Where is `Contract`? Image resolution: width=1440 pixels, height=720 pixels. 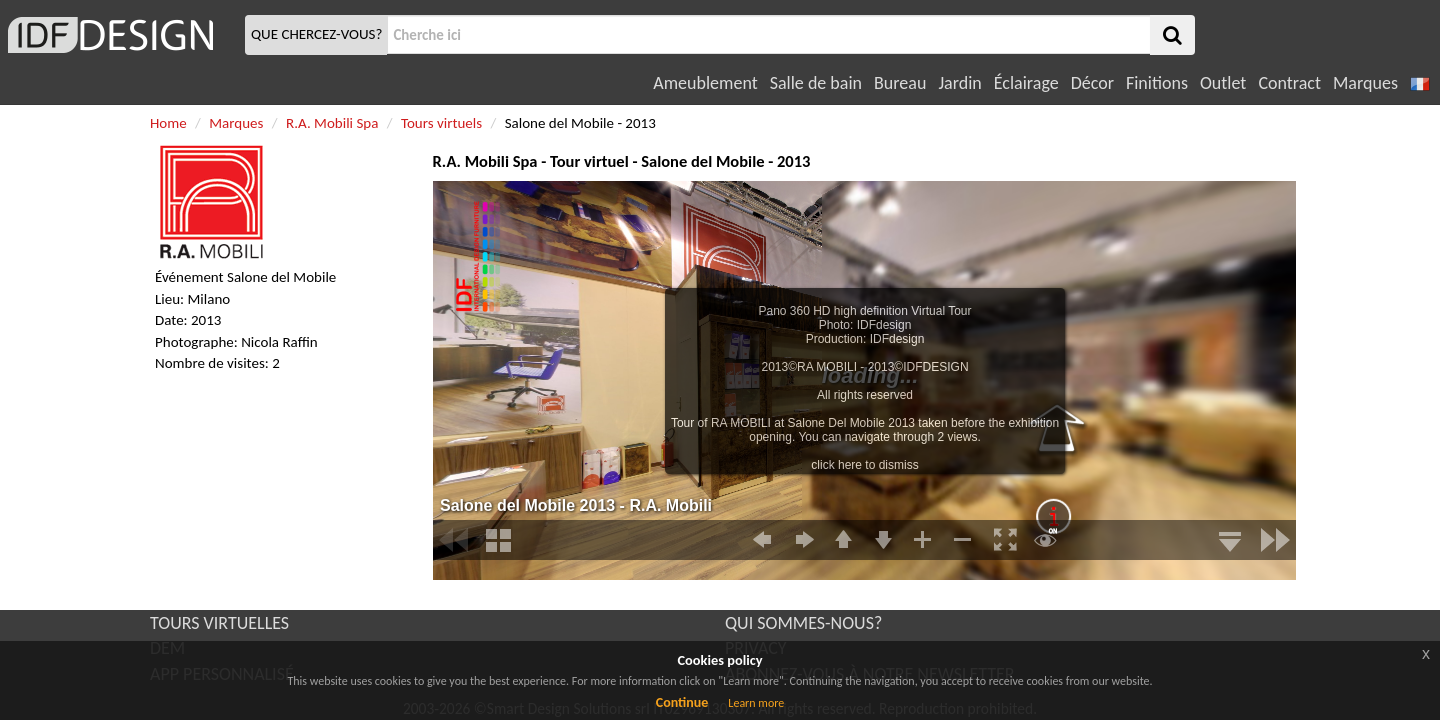
Contract is located at coordinates (1289, 83).